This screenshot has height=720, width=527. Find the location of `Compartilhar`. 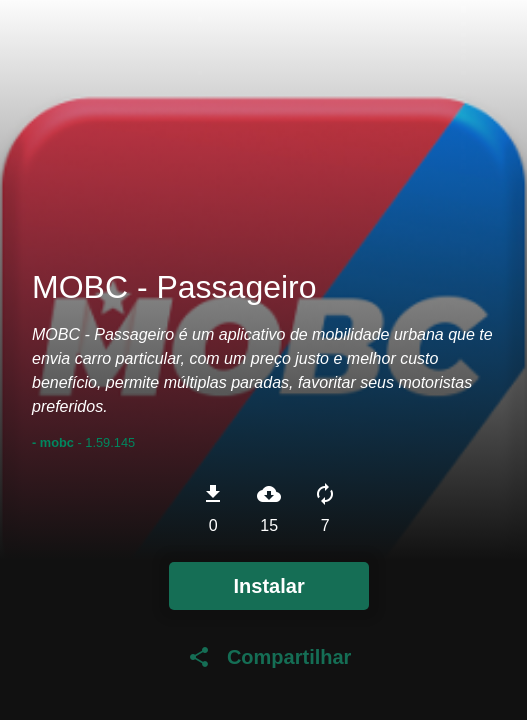

Compartilhar is located at coordinates (269, 657).